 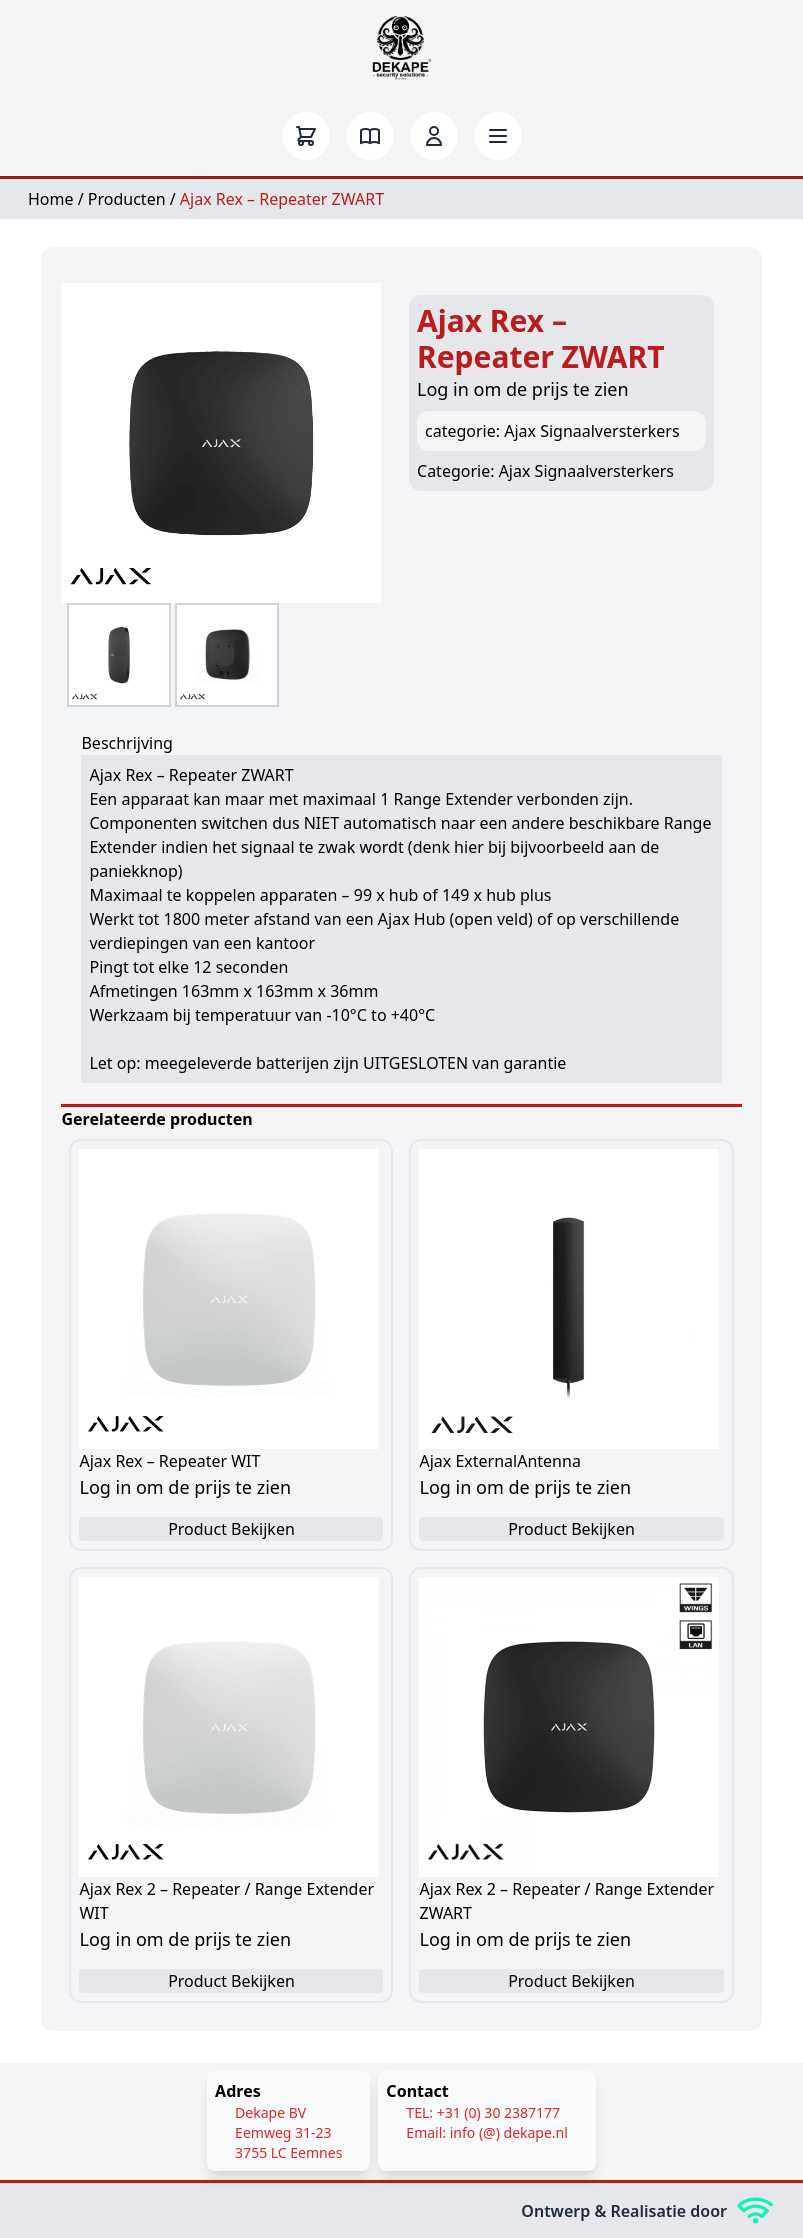 I want to click on Ajax Rex – Repeater ZWART, so click(x=282, y=199).